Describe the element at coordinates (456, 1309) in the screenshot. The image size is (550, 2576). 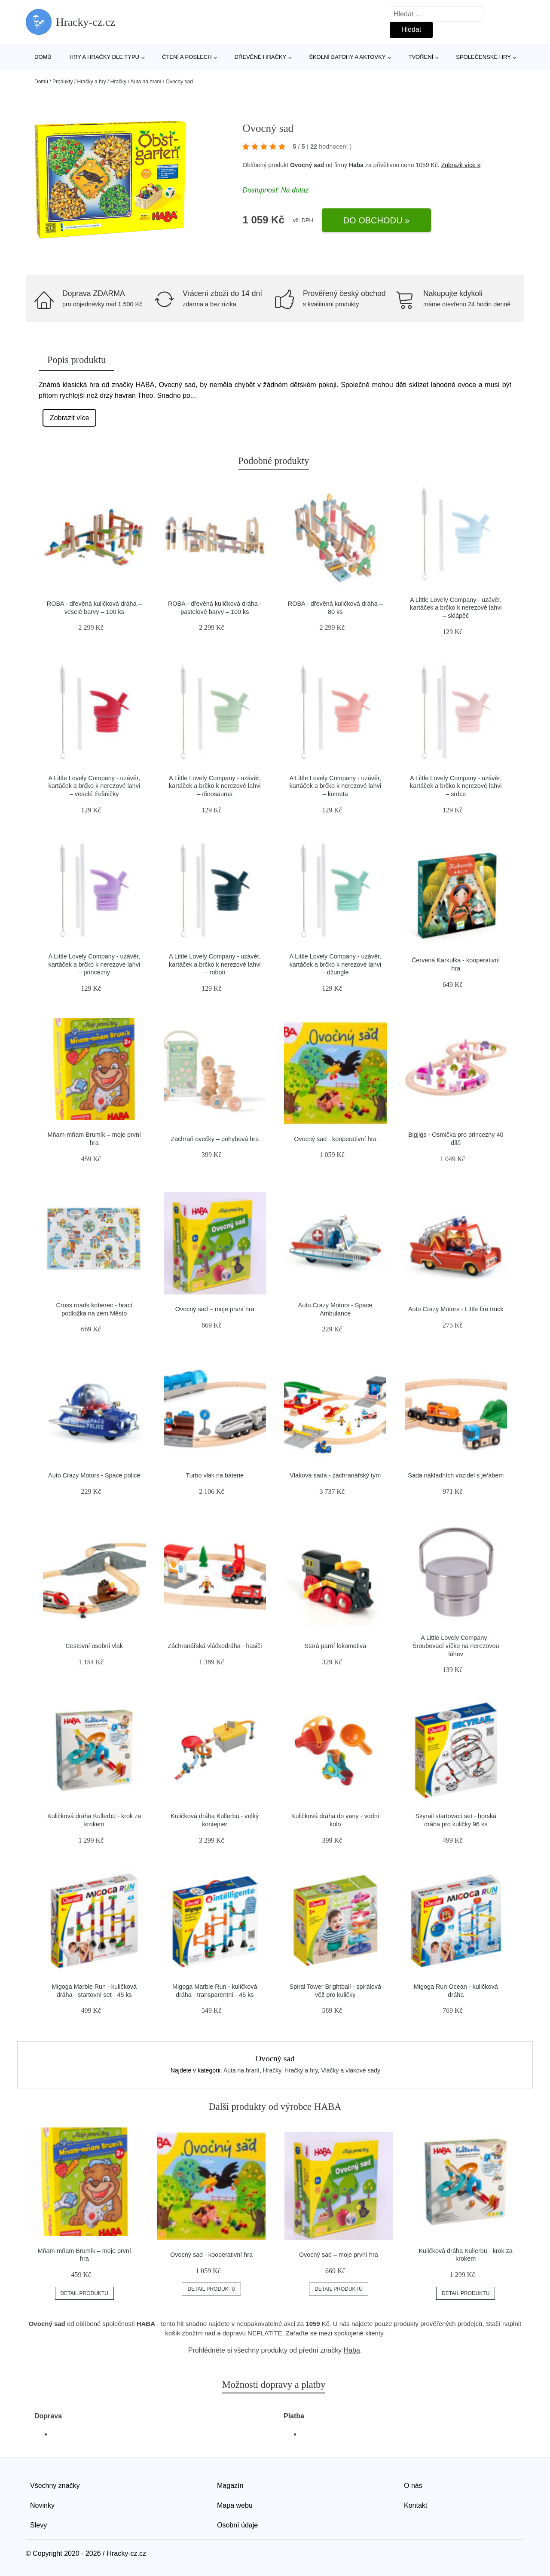
I see `Auto Crazy Motors - Little fire truck` at that location.